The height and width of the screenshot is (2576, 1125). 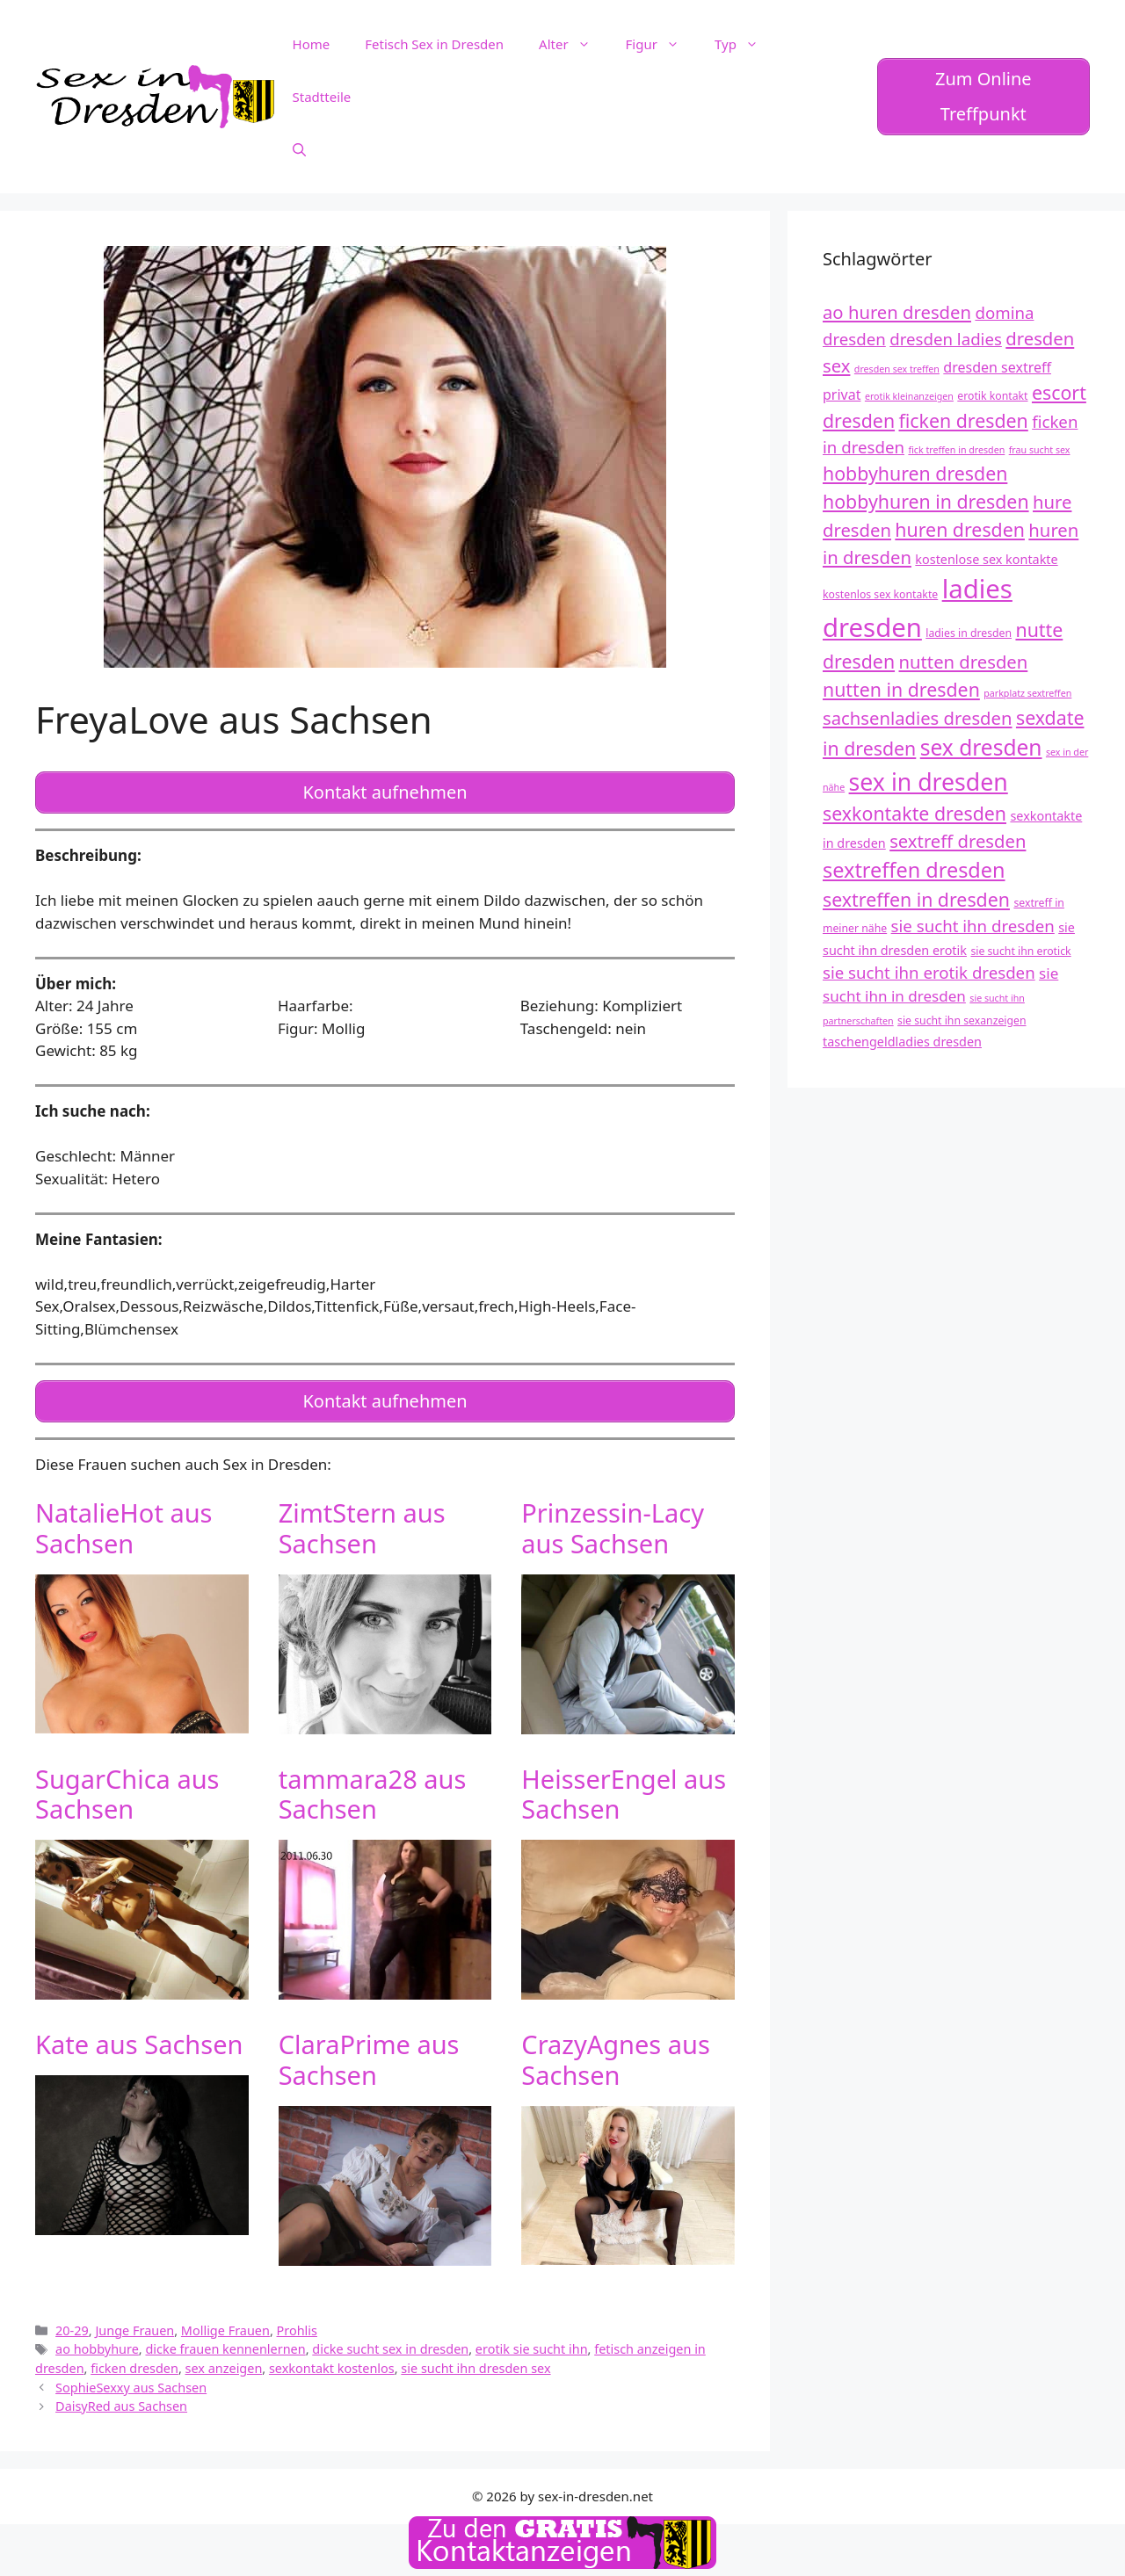 What do you see at coordinates (928, 782) in the screenshot?
I see `sex in dresden [sex in dresden (23 Einträge)]` at bounding box center [928, 782].